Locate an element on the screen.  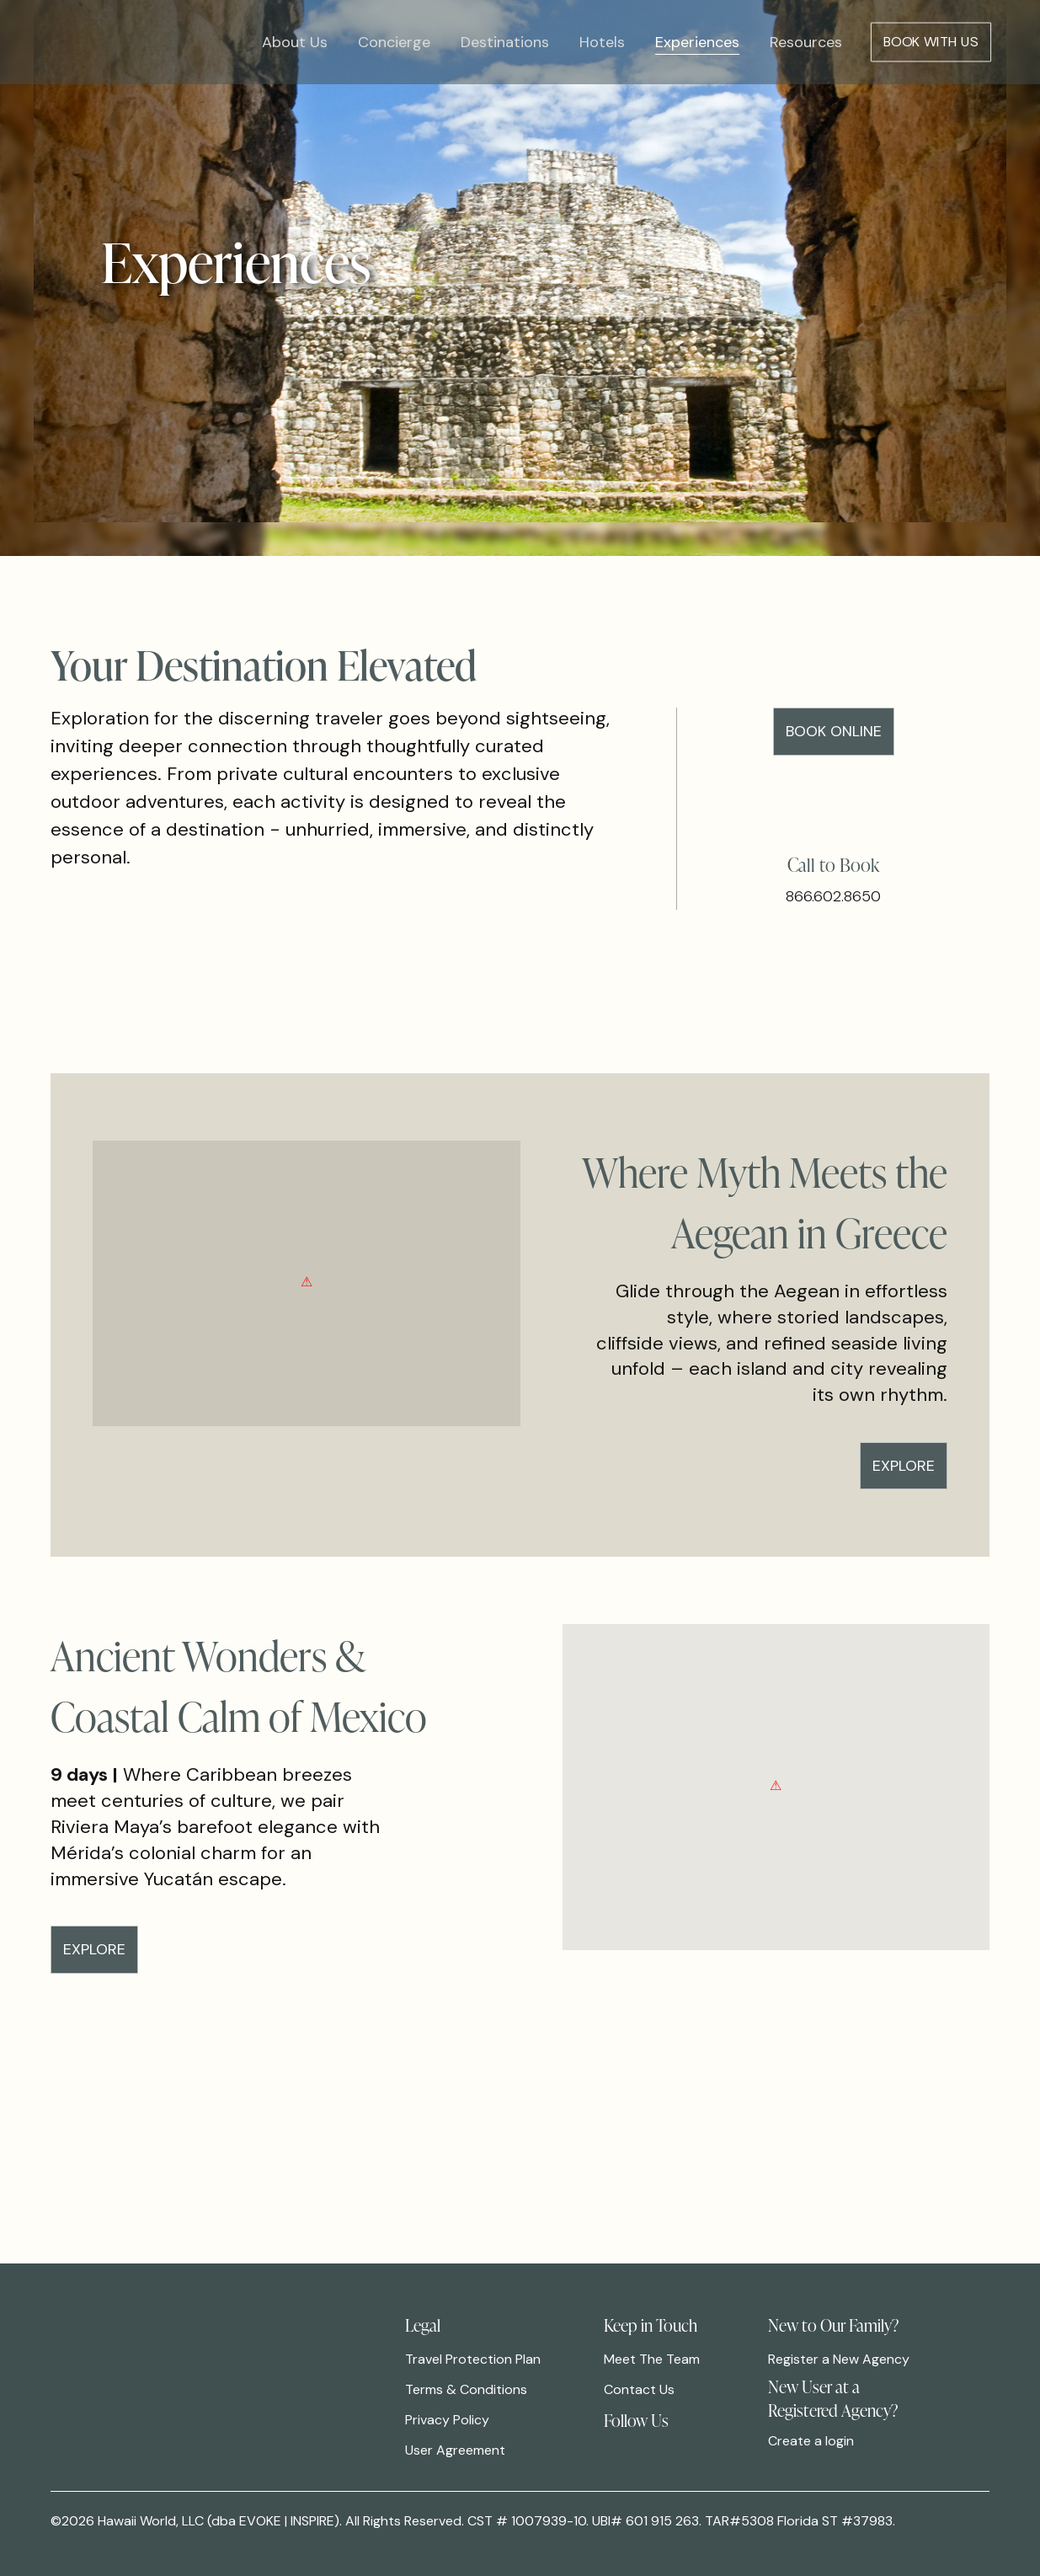
Register a New Agency is located at coordinates (838, 2359).